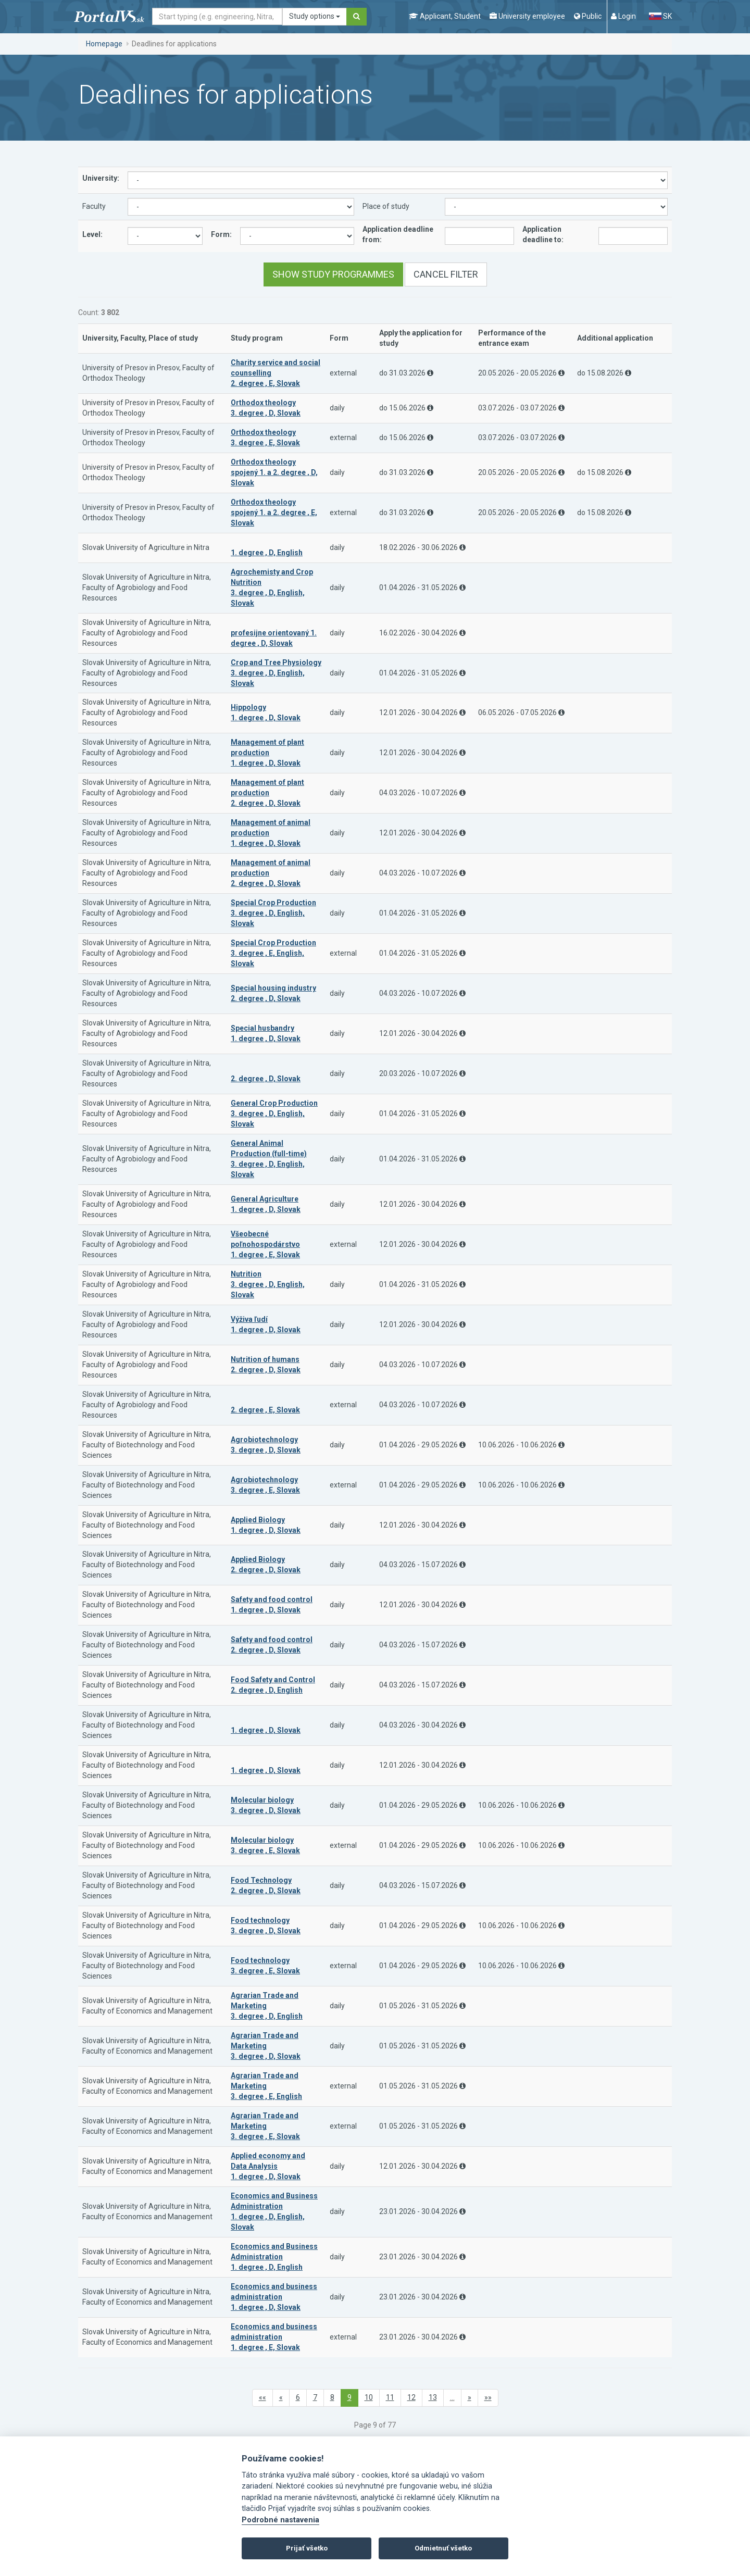 This screenshot has height=2576, width=750. I want to click on Crop and Tree Physiology 3. degree , D, English, Slovak, so click(276, 672).